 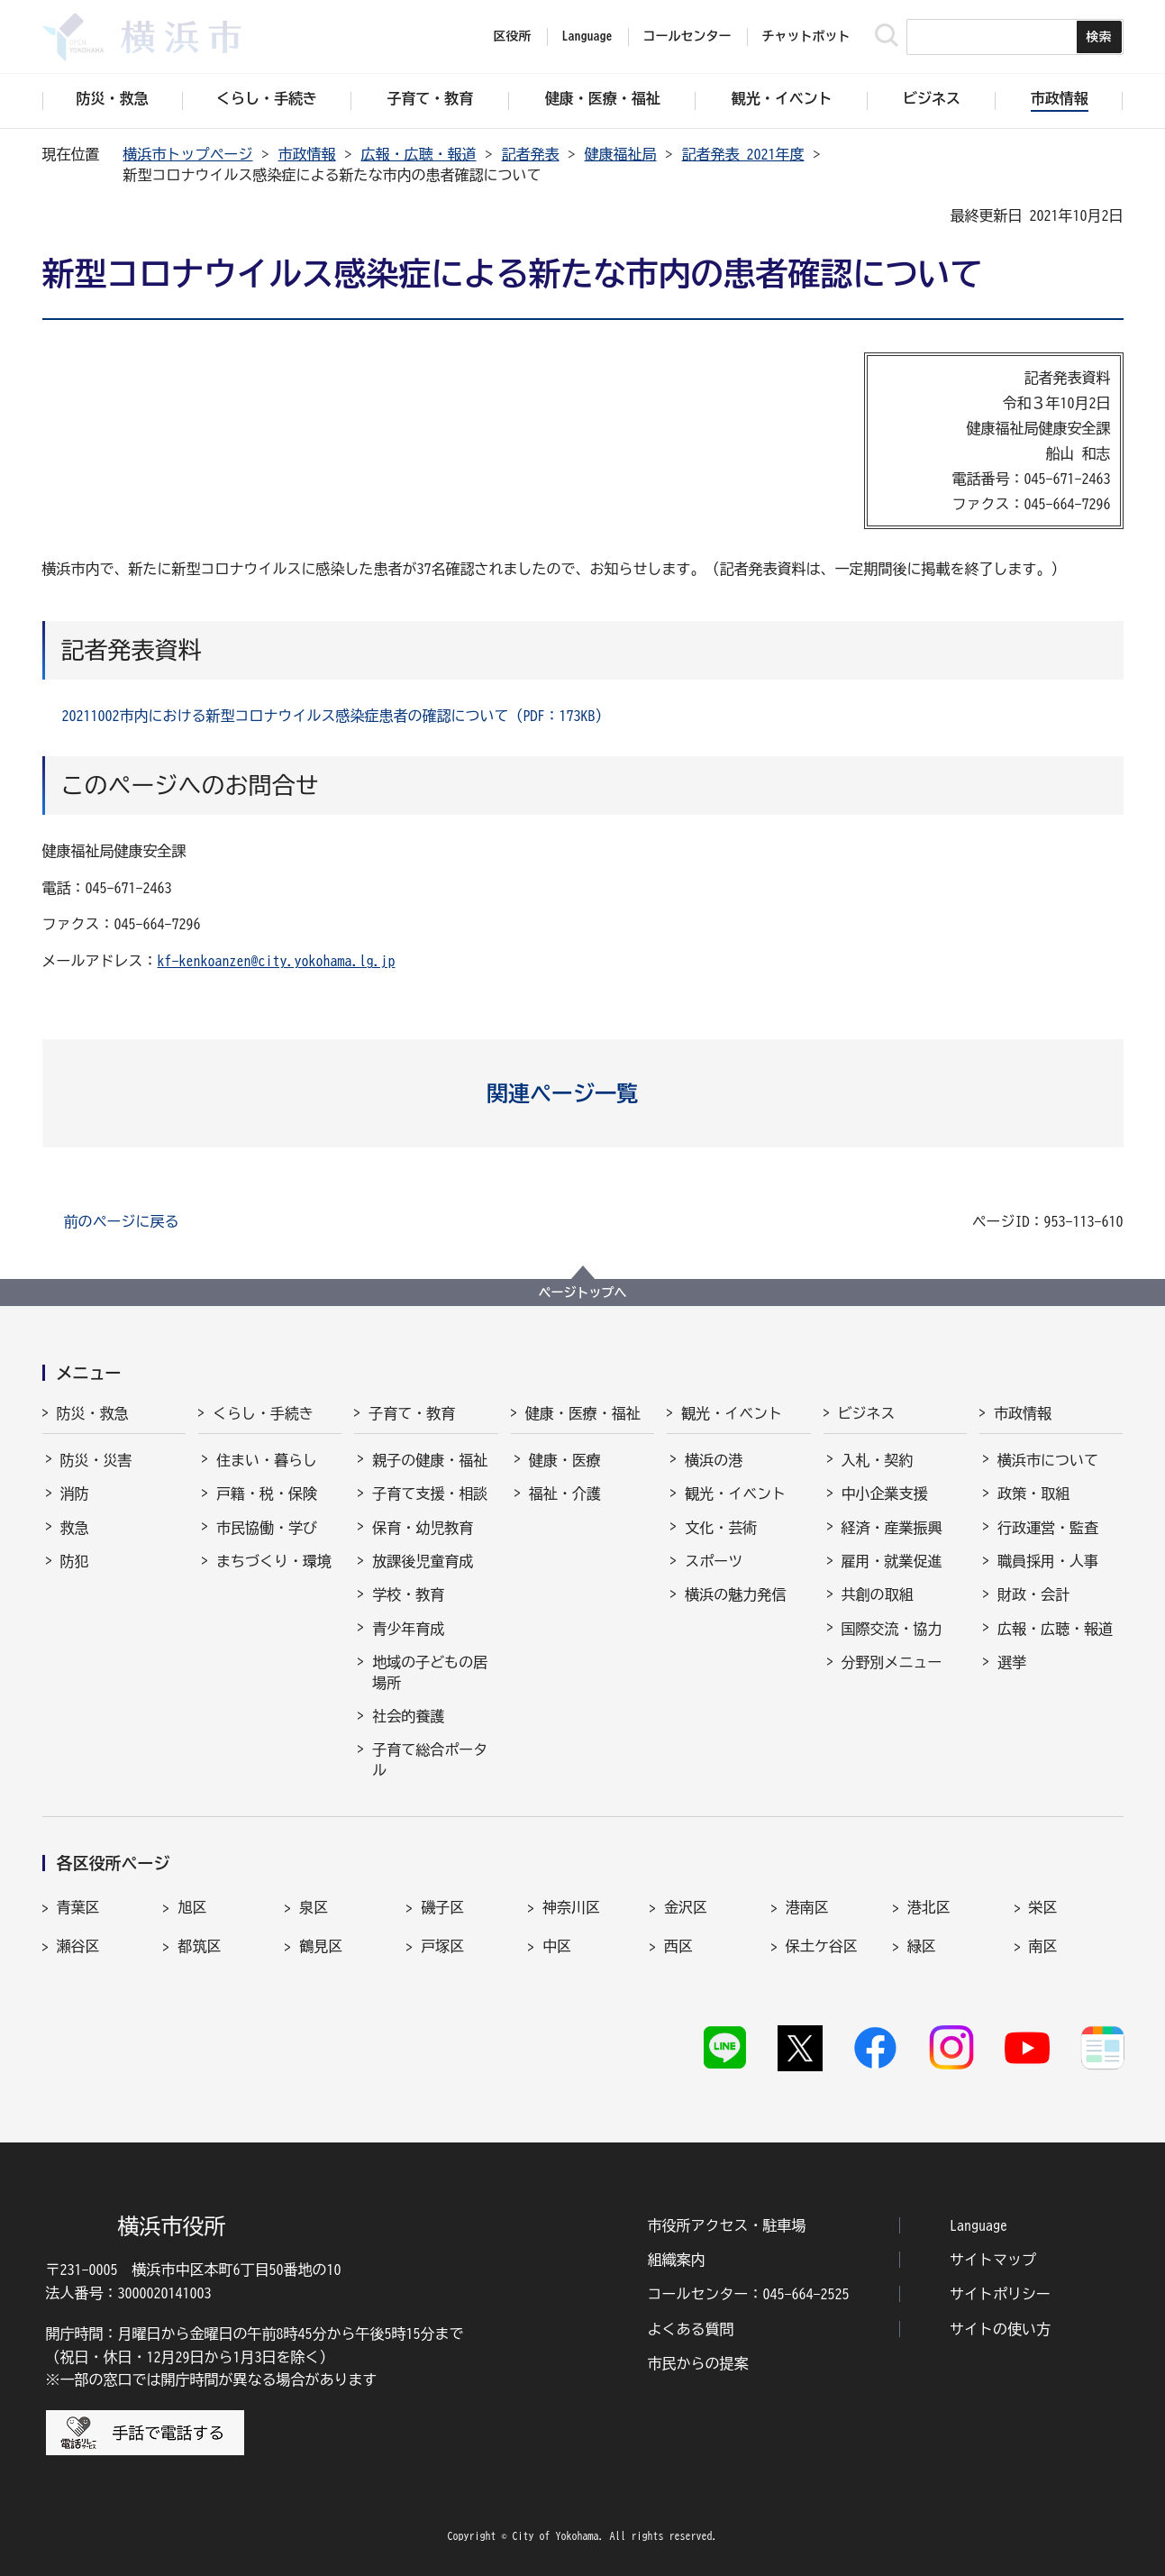 What do you see at coordinates (429, 1759) in the screenshot?
I see `子育て総合ポータル` at bounding box center [429, 1759].